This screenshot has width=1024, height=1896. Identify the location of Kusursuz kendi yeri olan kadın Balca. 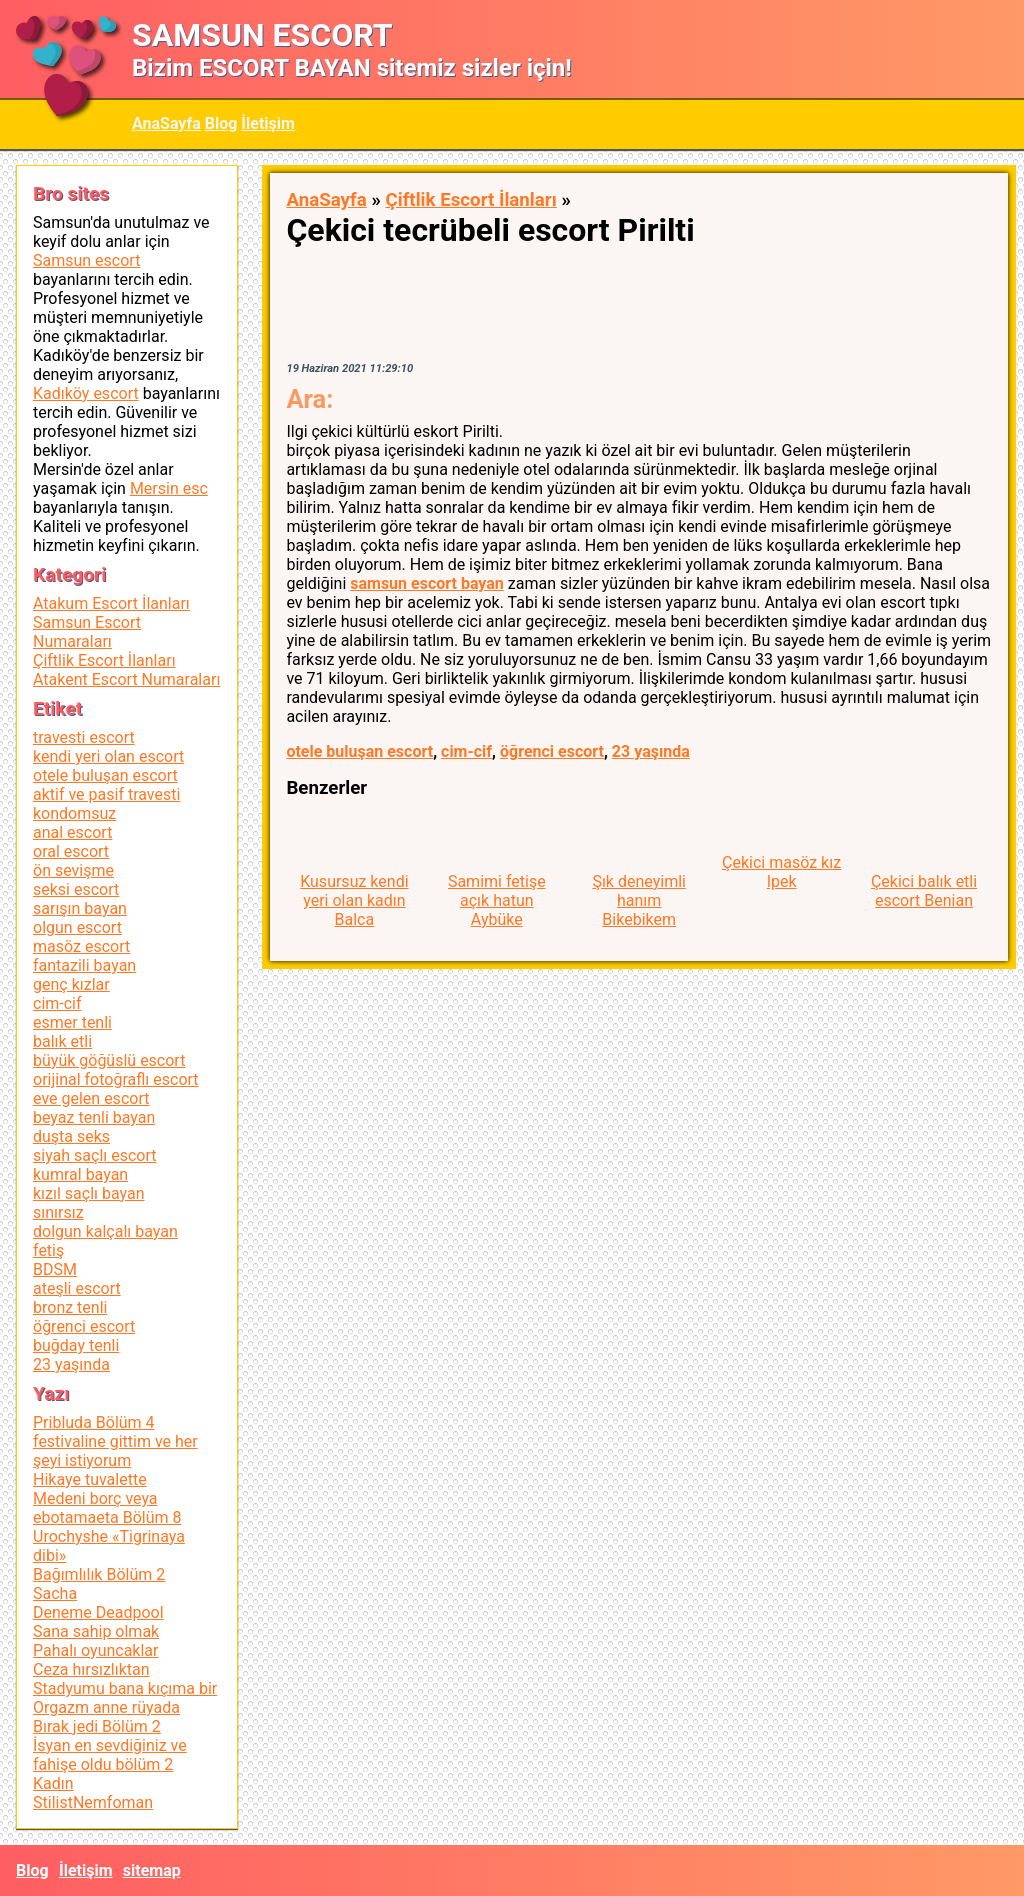
(354, 900).